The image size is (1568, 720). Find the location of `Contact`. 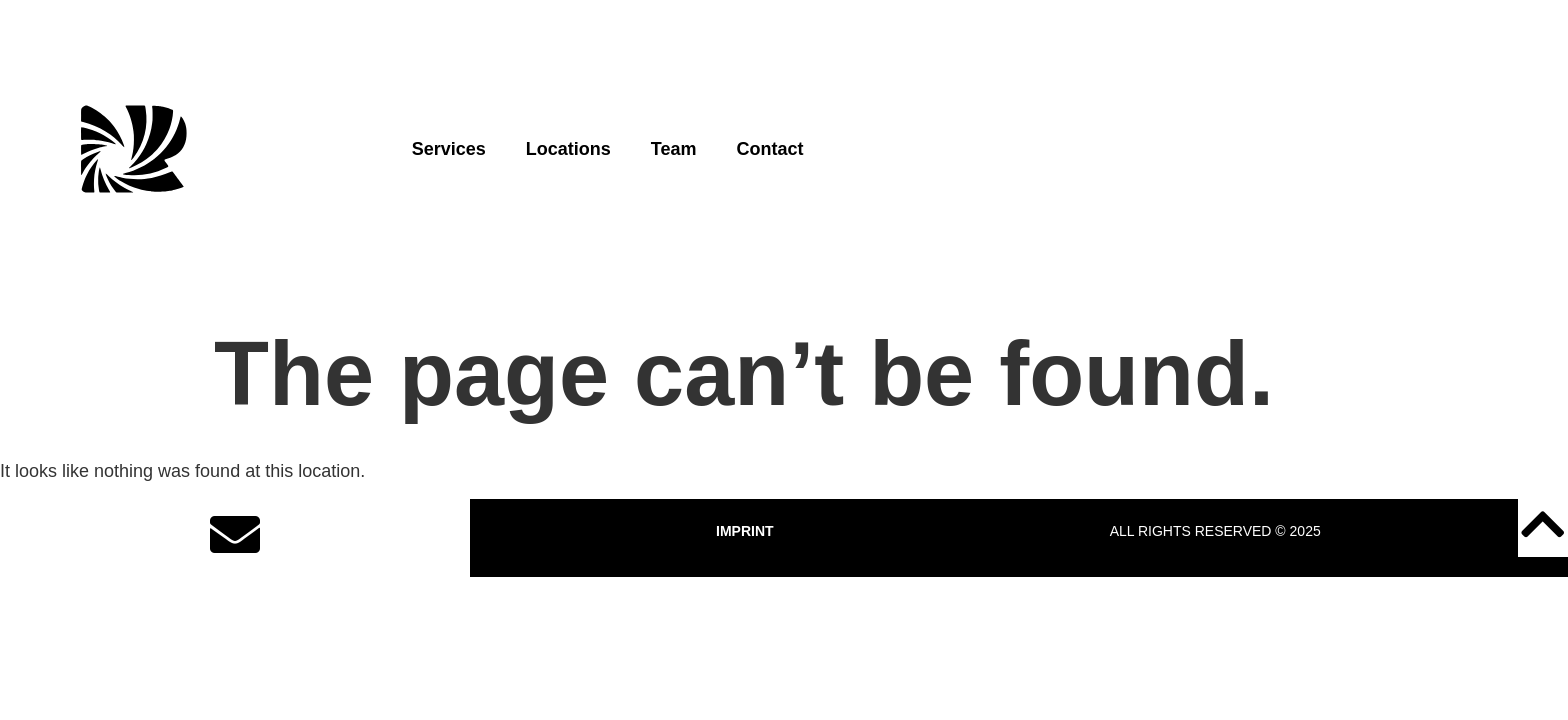

Contact is located at coordinates (769, 149).